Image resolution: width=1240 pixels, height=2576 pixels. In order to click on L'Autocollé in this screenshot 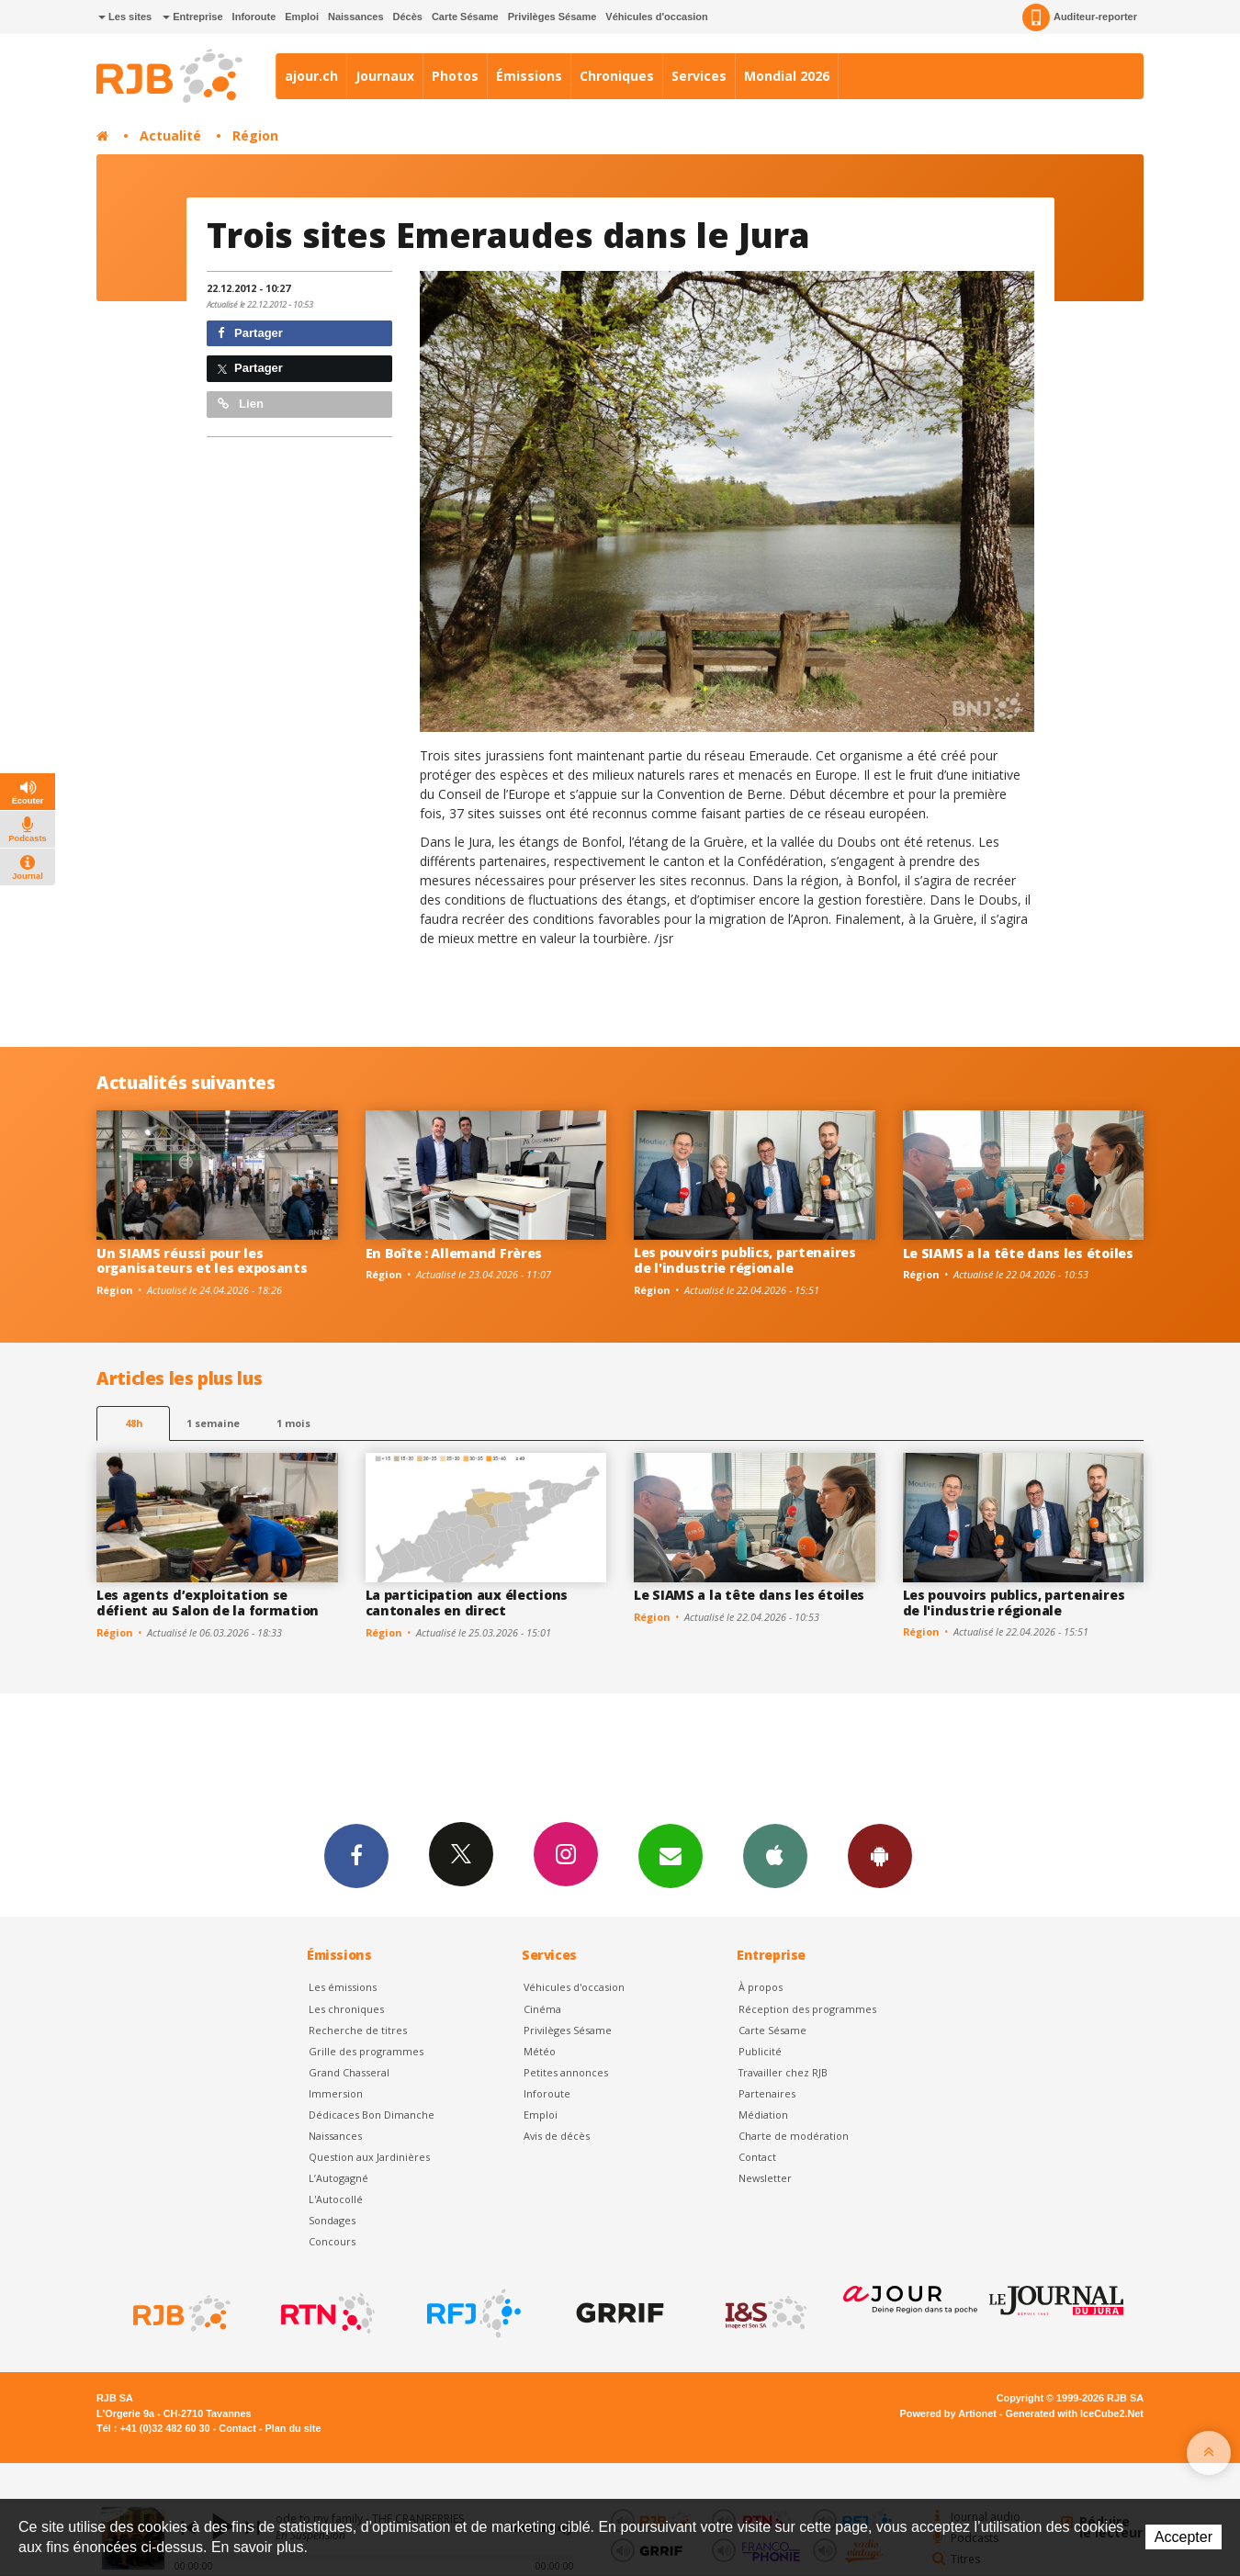, I will do `click(336, 2199)`.